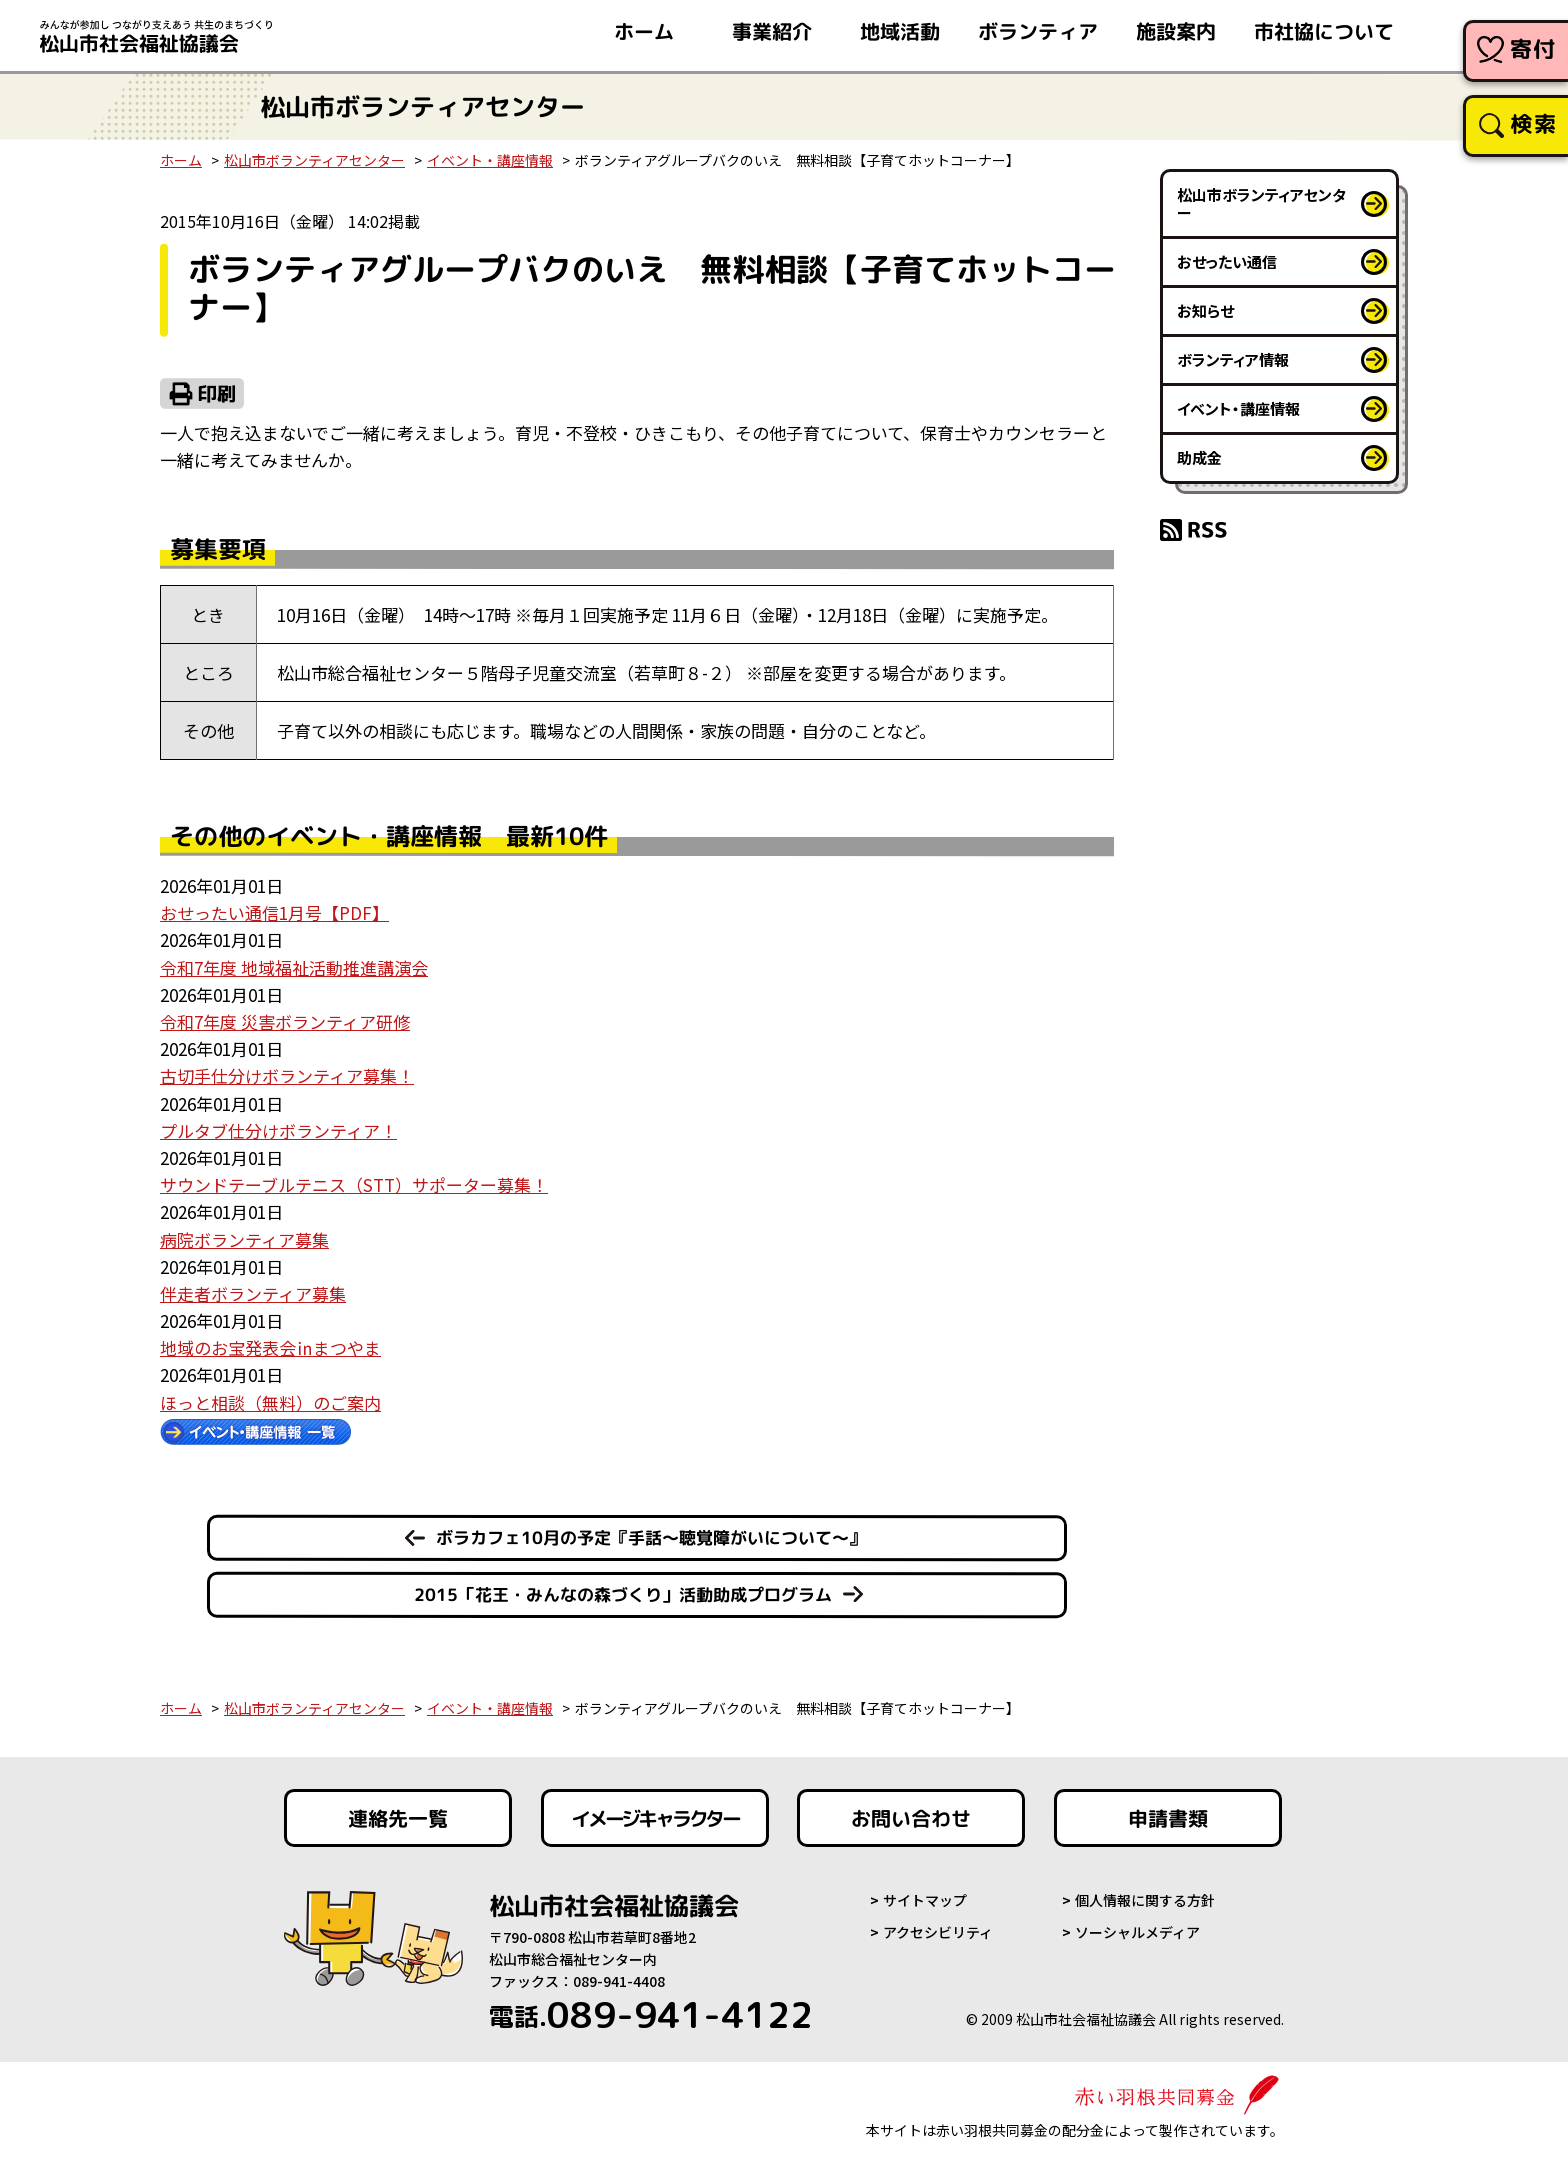  I want to click on 地域のお宝発表会㏌まつやま, so click(270, 1347).